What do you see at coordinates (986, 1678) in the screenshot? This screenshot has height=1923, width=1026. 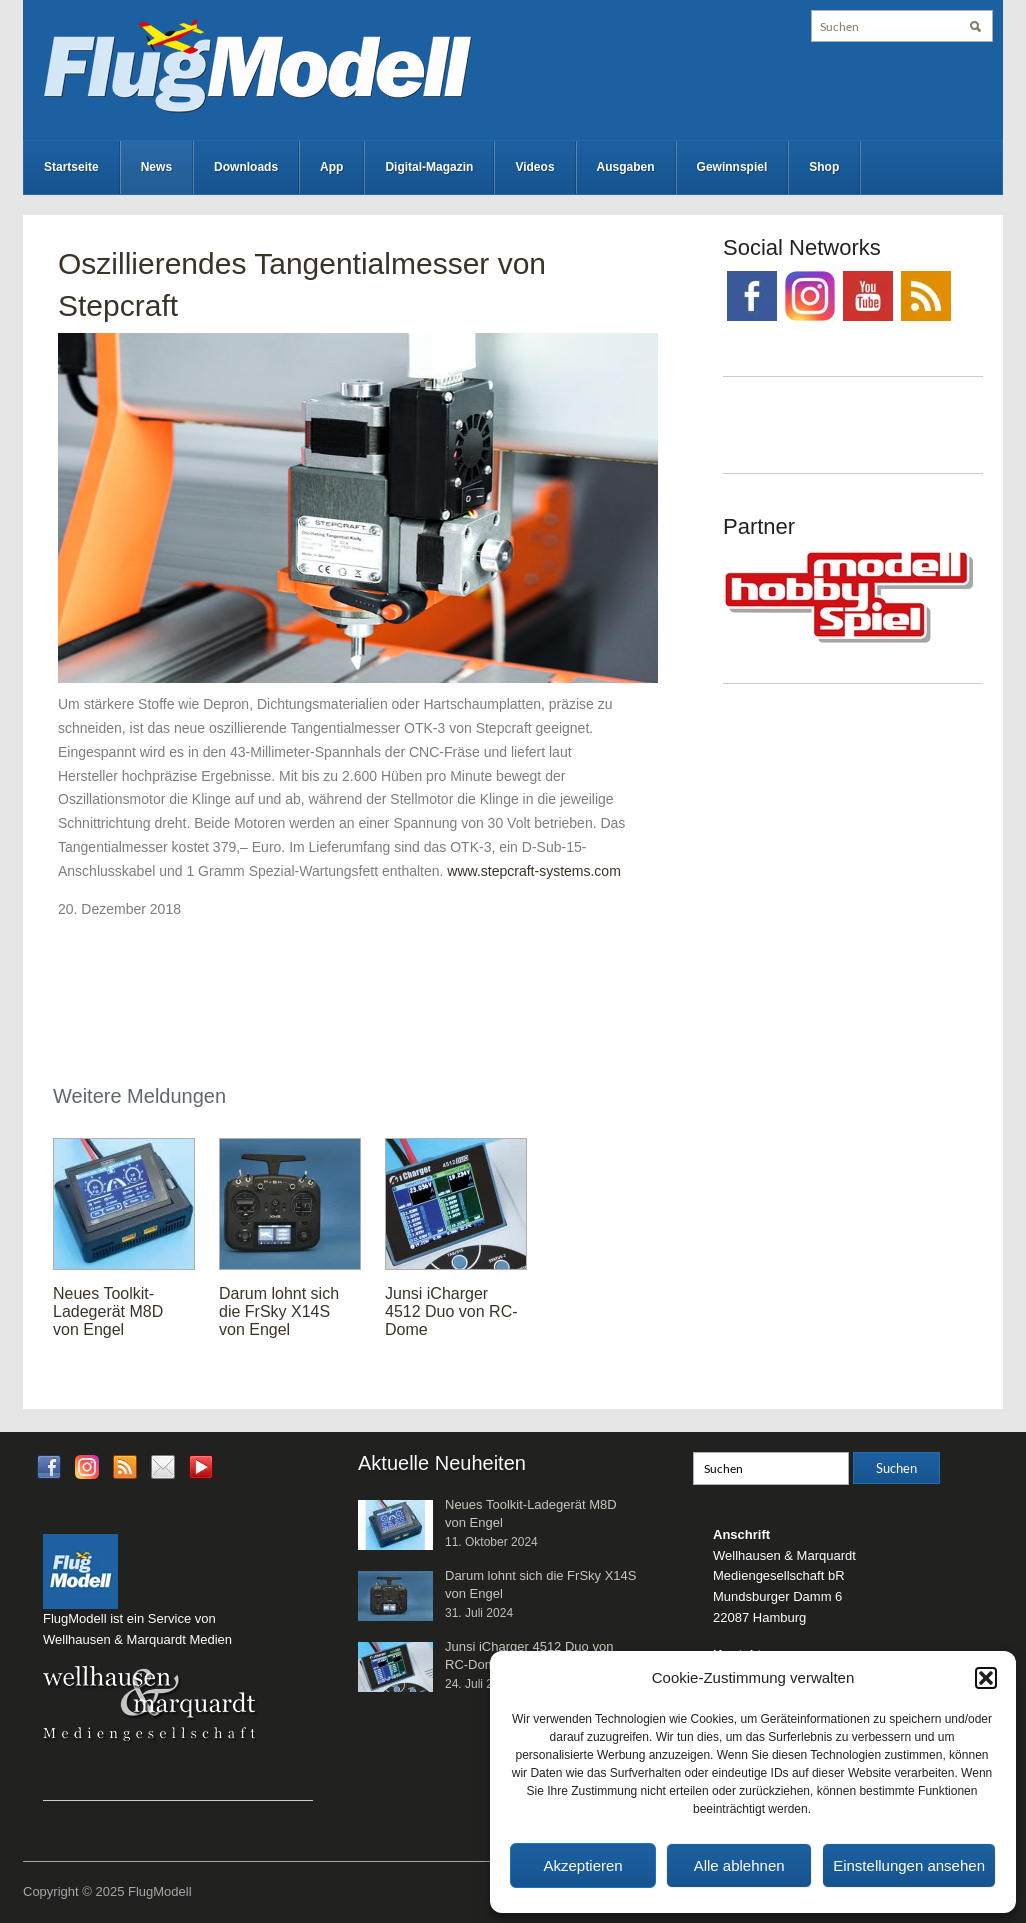 I see `[button]` at bounding box center [986, 1678].